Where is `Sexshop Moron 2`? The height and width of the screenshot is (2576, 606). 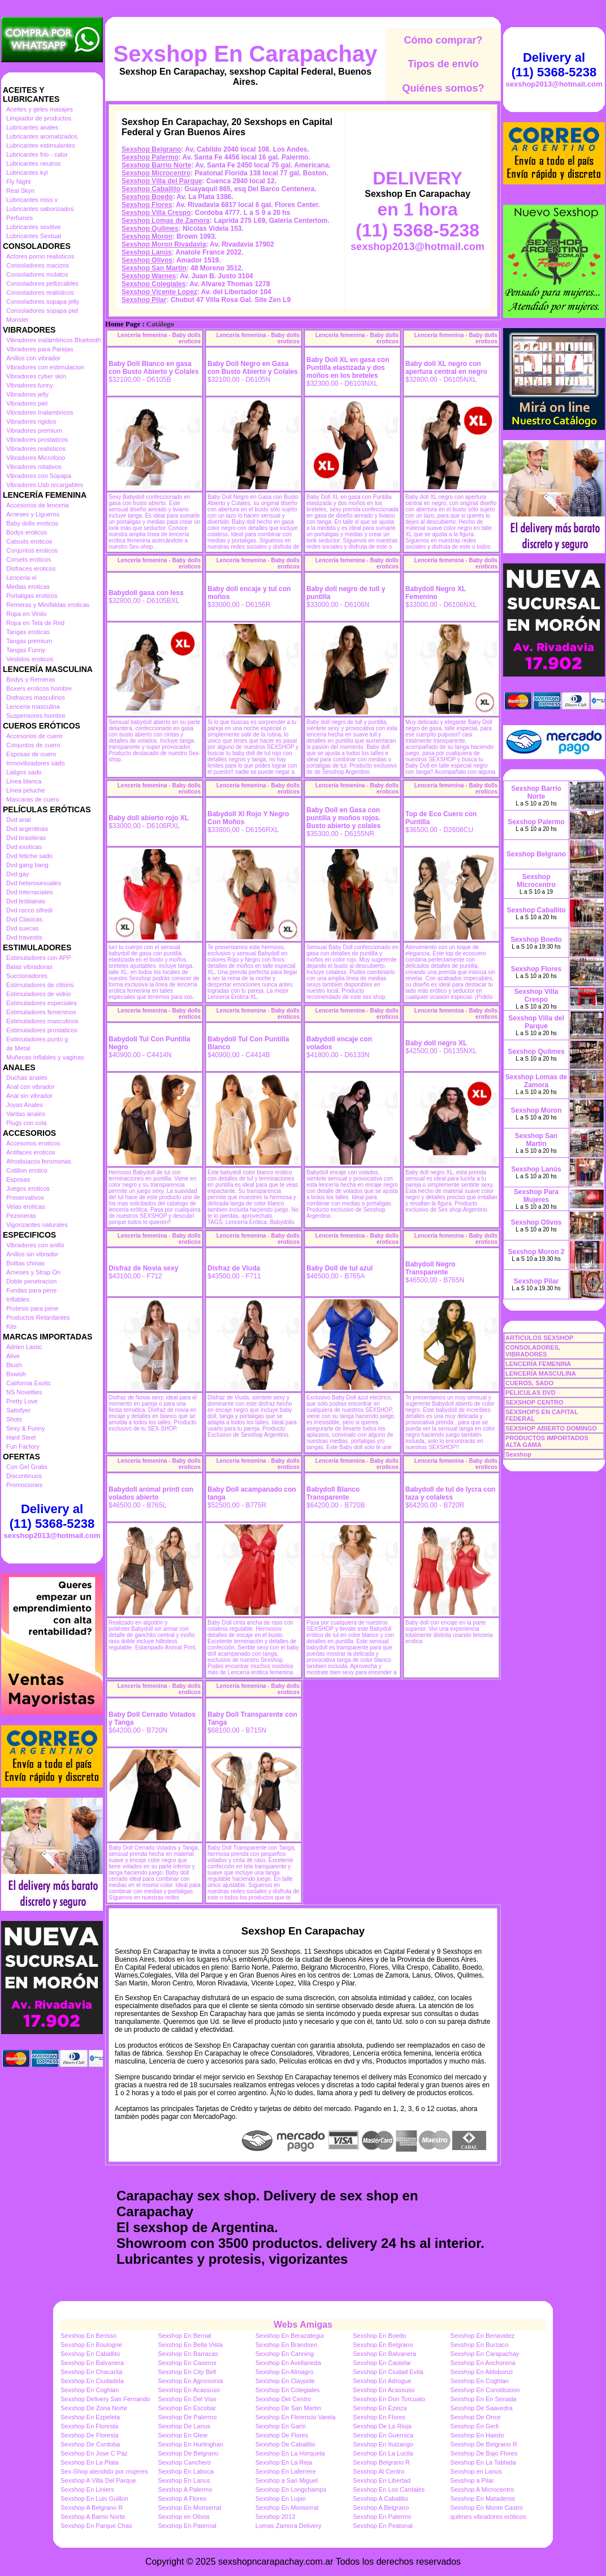 Sexshop Moron 2 is located at coordinates (536, 1252).